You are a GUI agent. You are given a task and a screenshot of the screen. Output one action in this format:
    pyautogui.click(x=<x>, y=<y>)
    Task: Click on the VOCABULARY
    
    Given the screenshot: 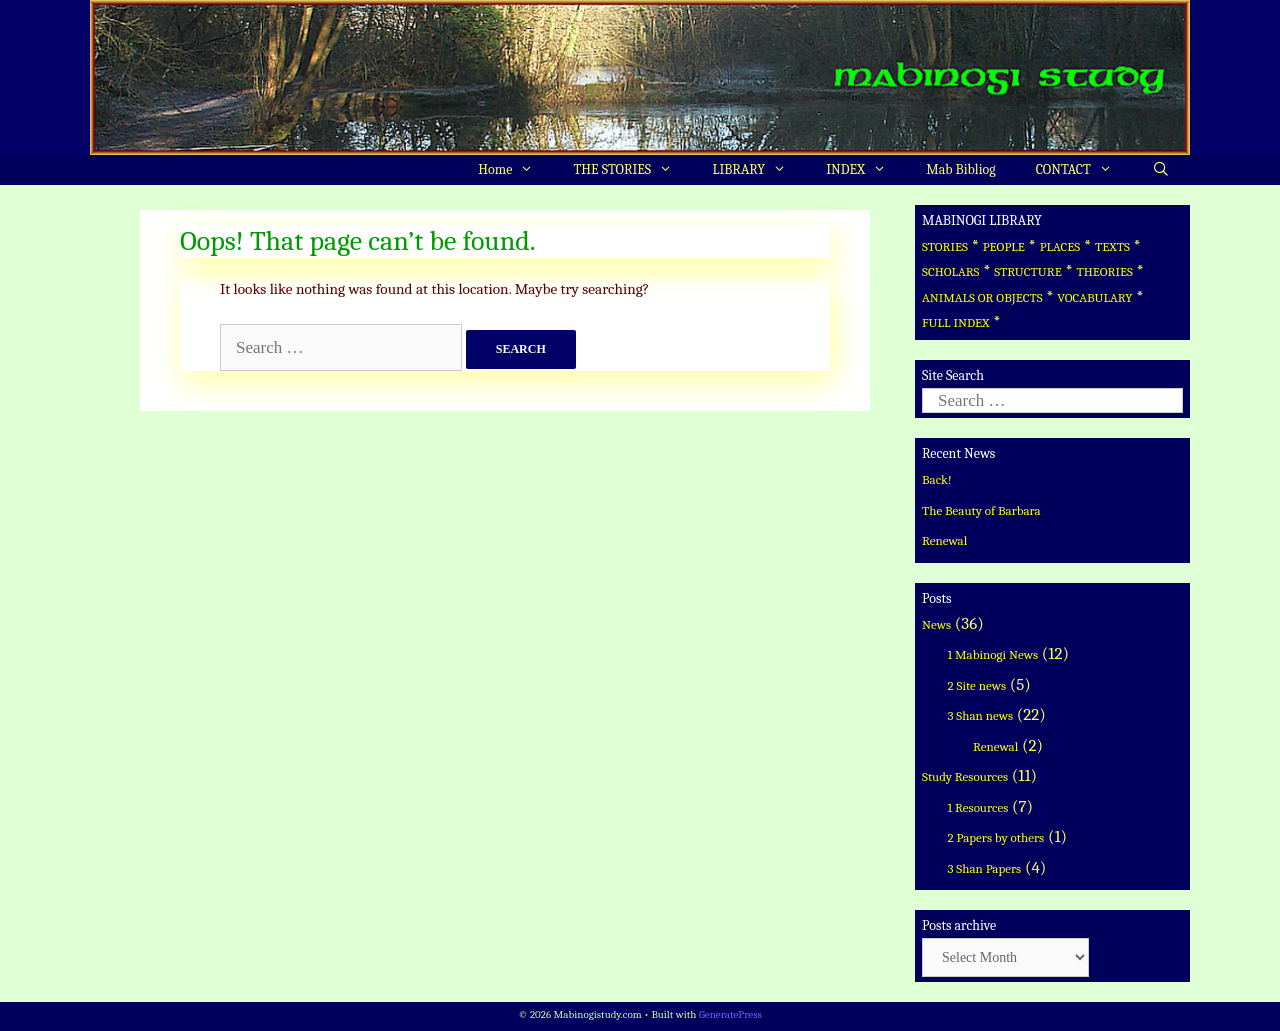 What is the action you would take?
    pyautogui.click(x=1094, y=297)
    